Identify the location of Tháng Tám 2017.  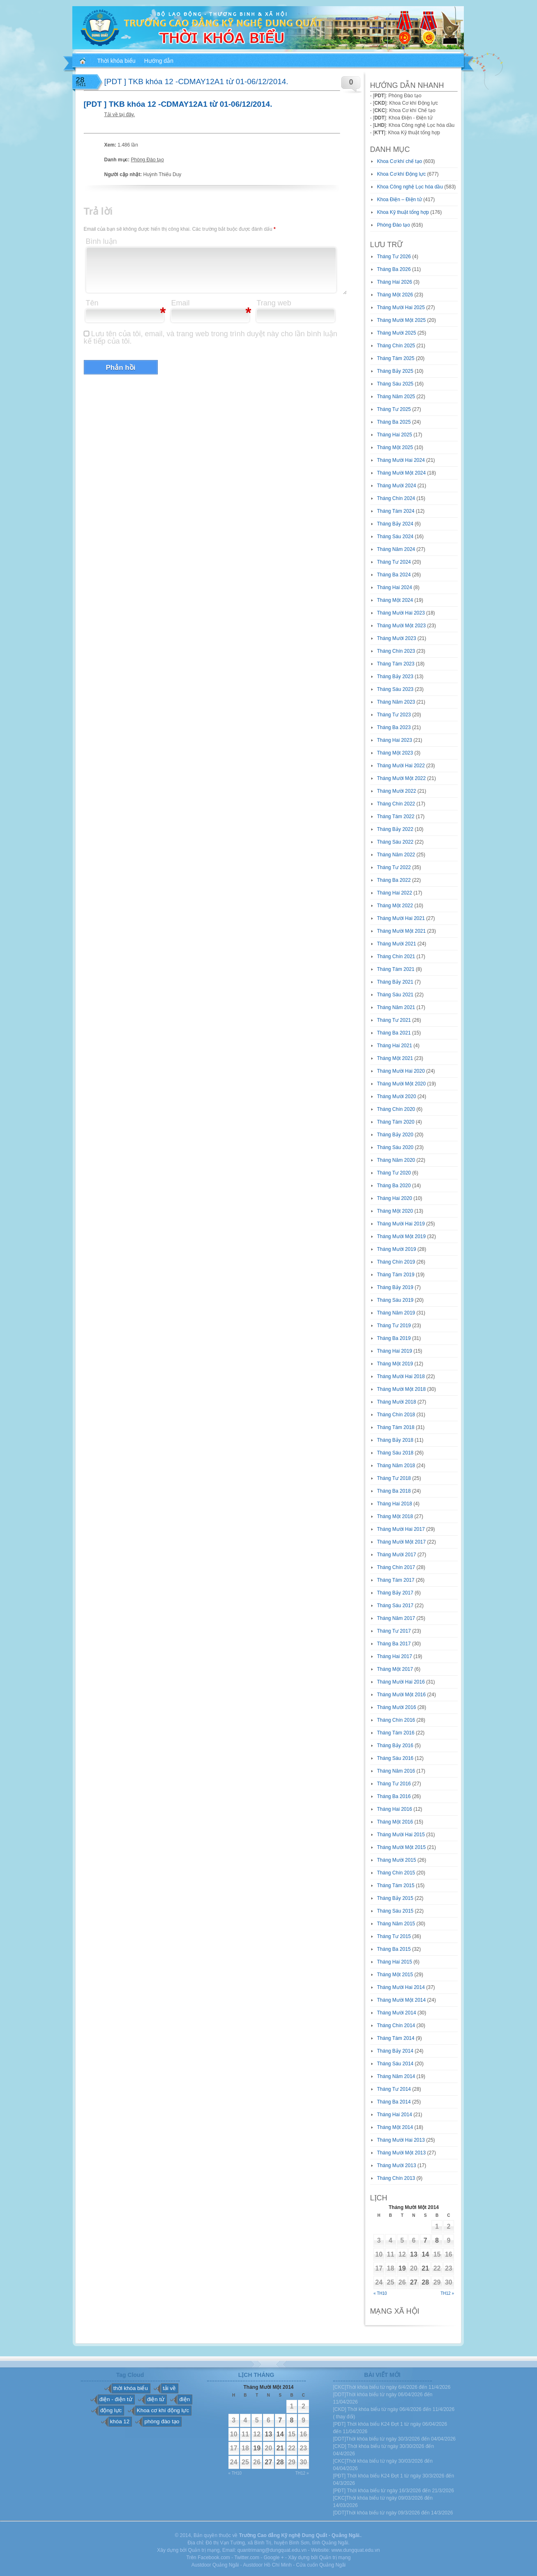
(396, 1580).